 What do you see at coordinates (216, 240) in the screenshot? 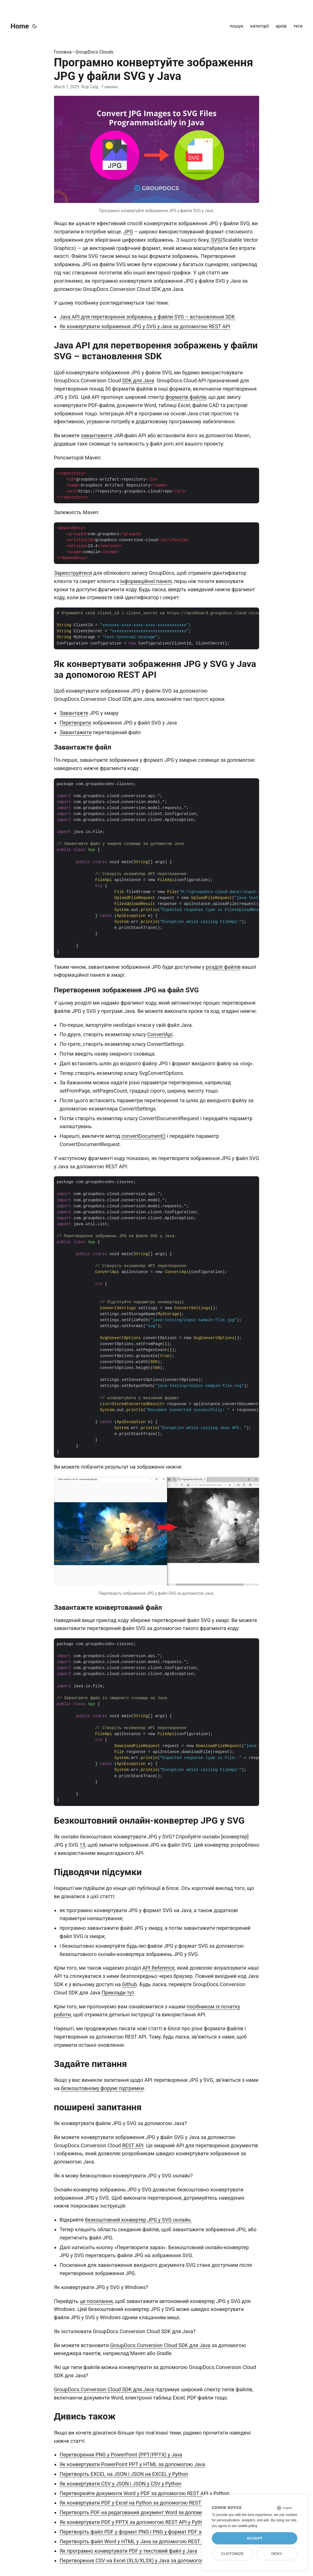
I see `SVG` at bounding box center [216, 240].